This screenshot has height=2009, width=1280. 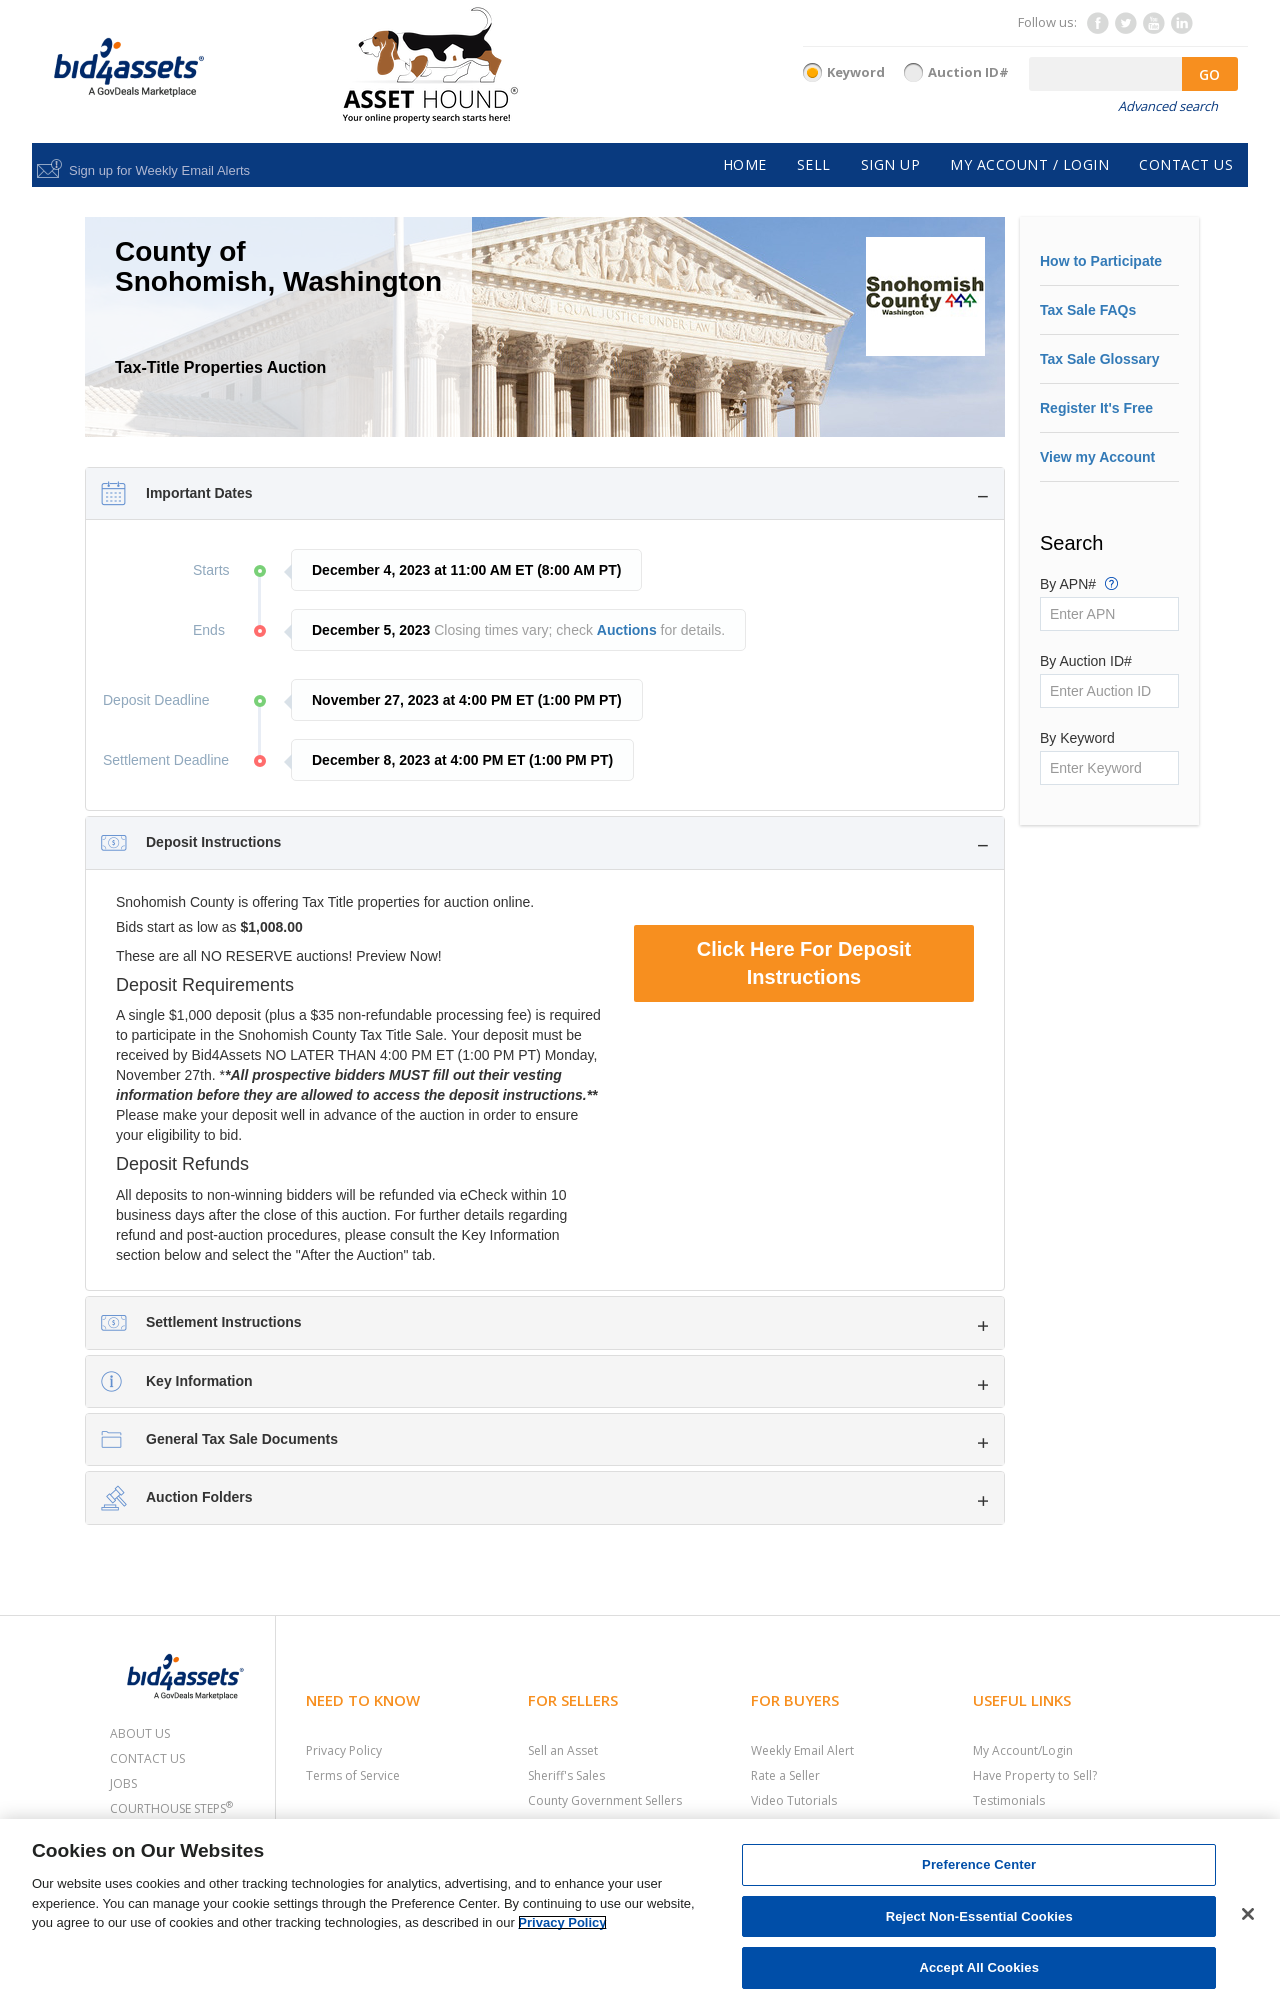 I want to click on By APN#, so click(x=1079, y=583).